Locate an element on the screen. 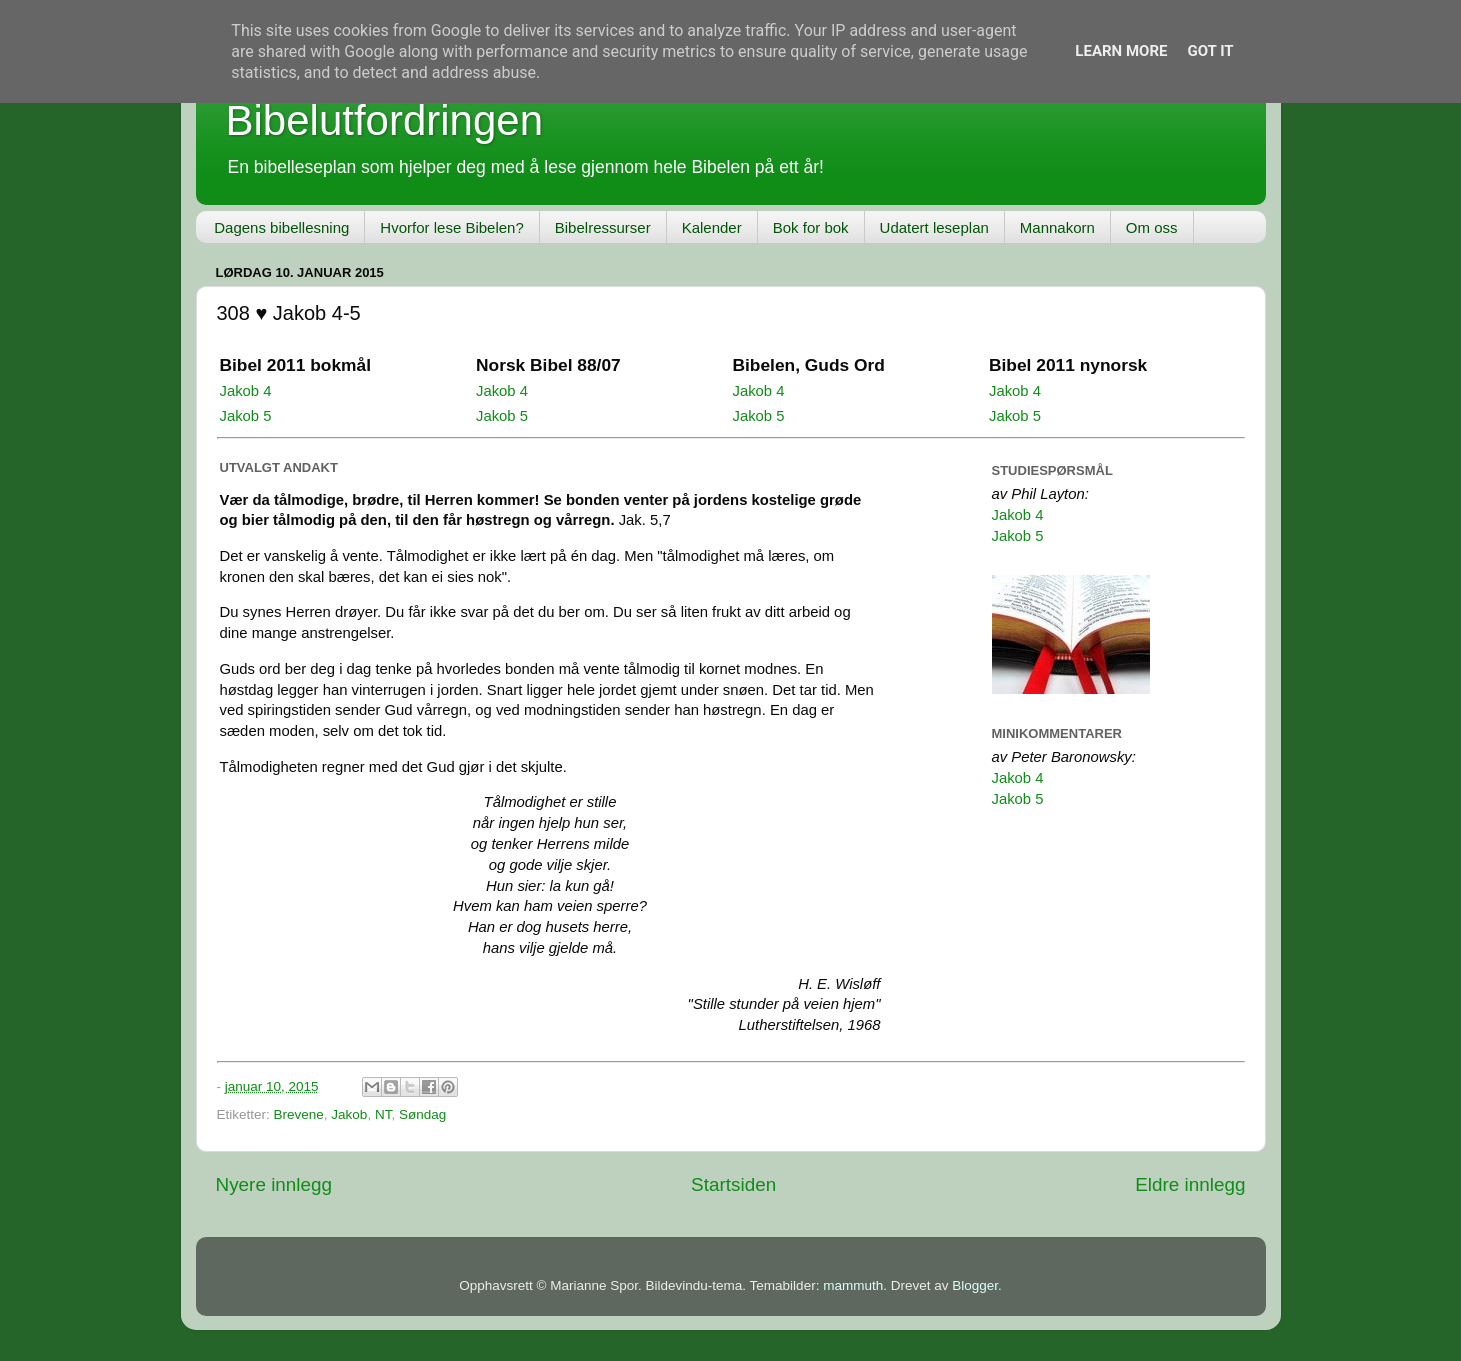 The height and width of the screenshot is (1361, 1461). Eldre innlegg is located at coordinates (1190, 1184).